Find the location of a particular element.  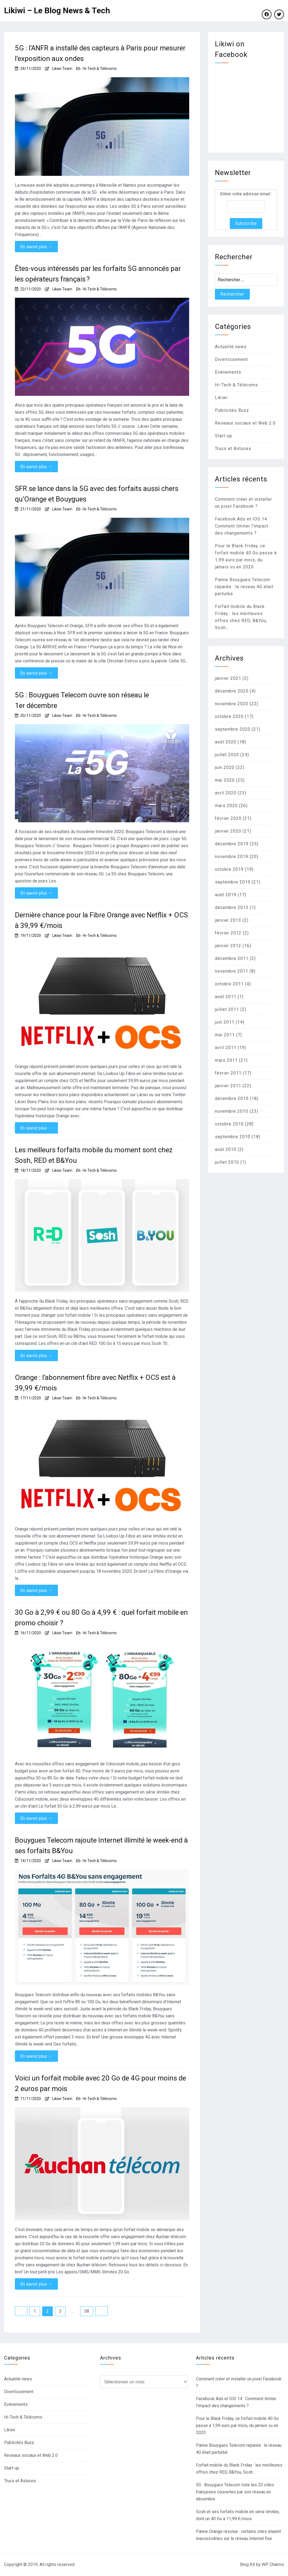

décembre 2011 is located at coordinates (231, 958).